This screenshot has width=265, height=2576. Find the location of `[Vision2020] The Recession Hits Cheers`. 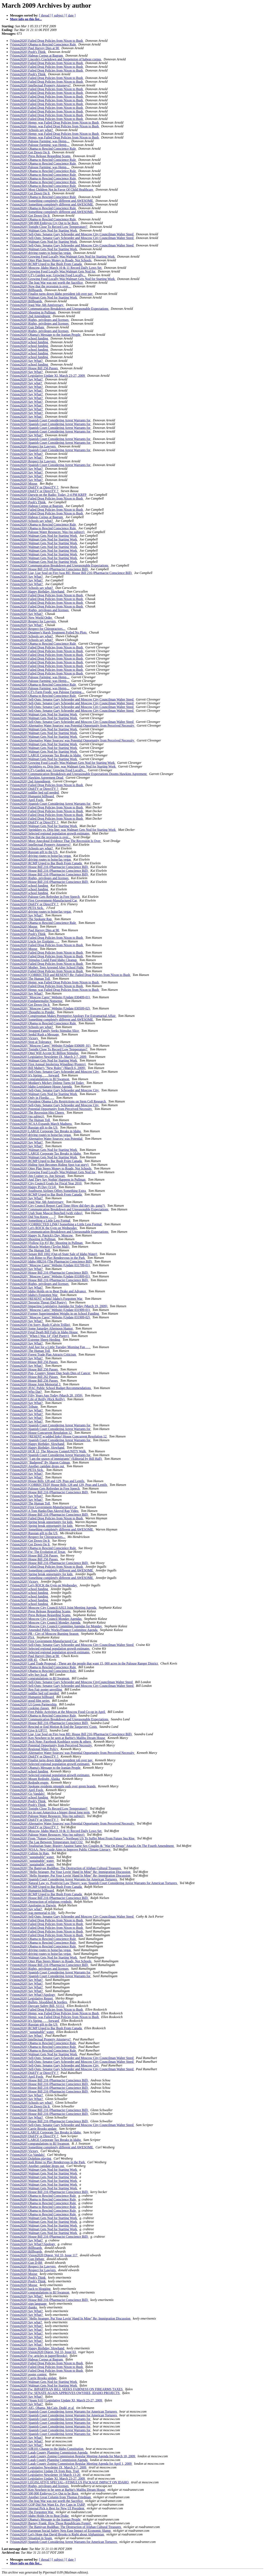

[Vision2020] The Recession Hits Cheers is located at coordinates (37, 1112).